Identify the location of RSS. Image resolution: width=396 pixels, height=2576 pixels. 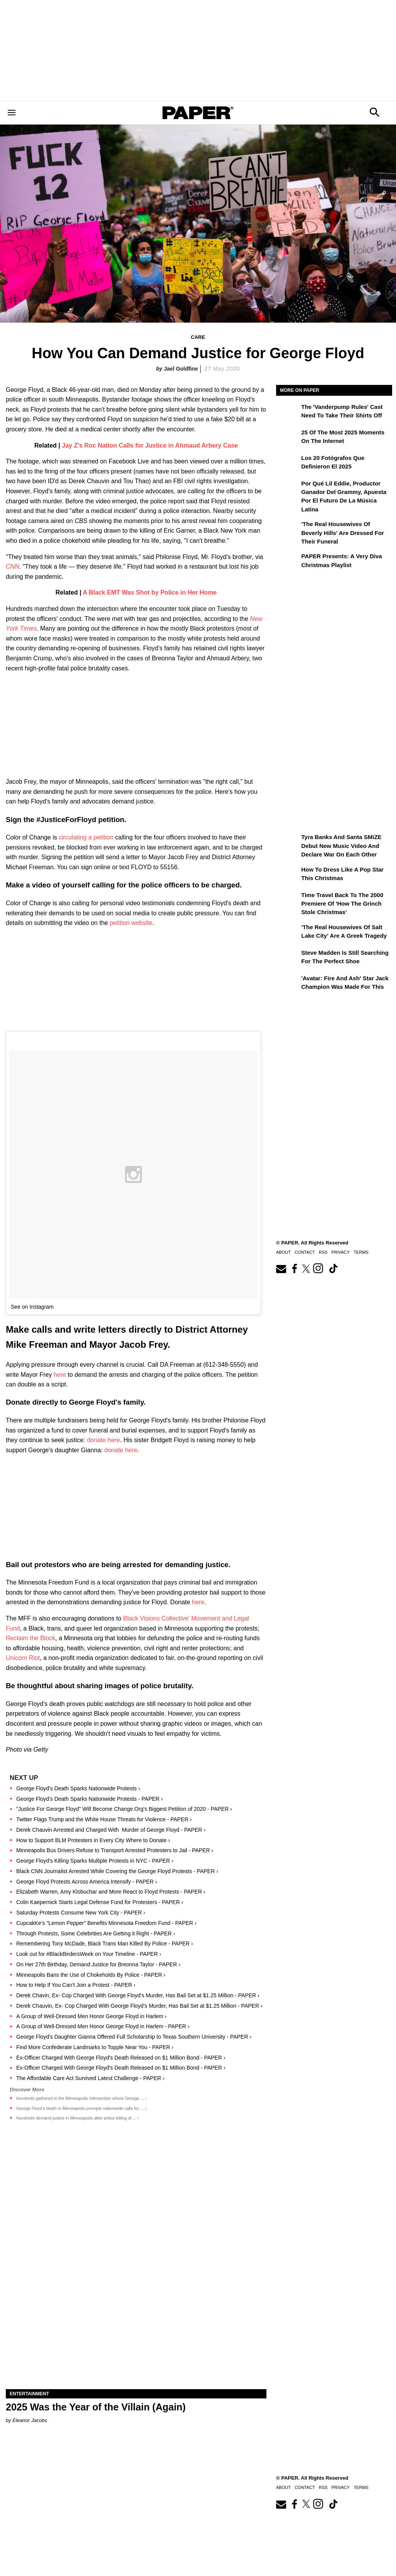
(323, 1252).